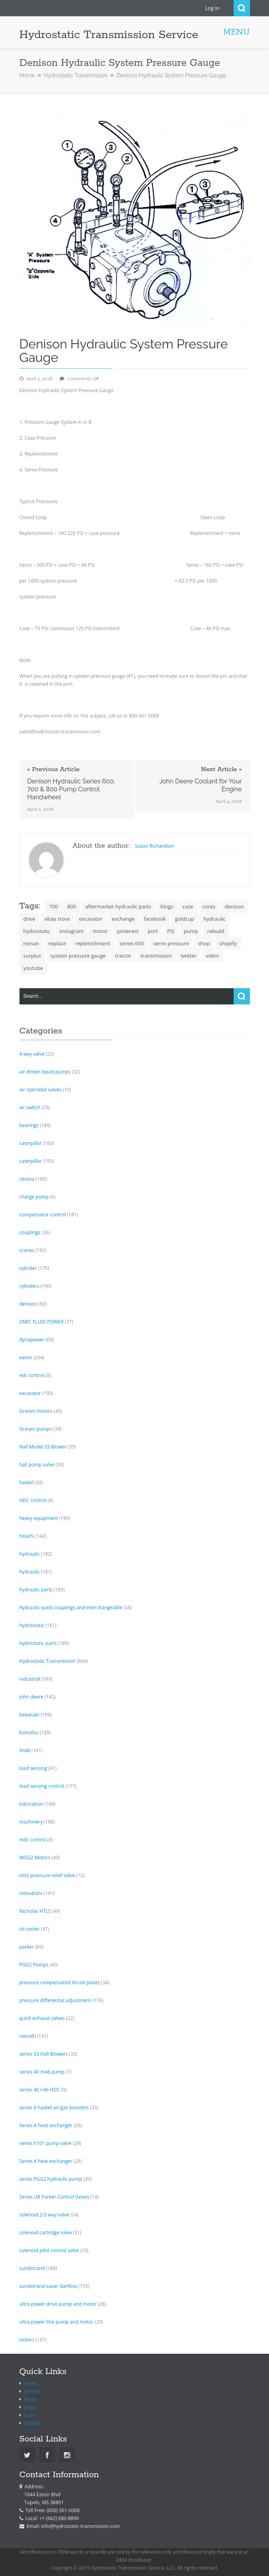 Image resolution: width=269 pixels, height=2576 pixels. What do you see at coordinates (191, 931) in the screenshot?
I see `pump` at bounding box center [191, 931].